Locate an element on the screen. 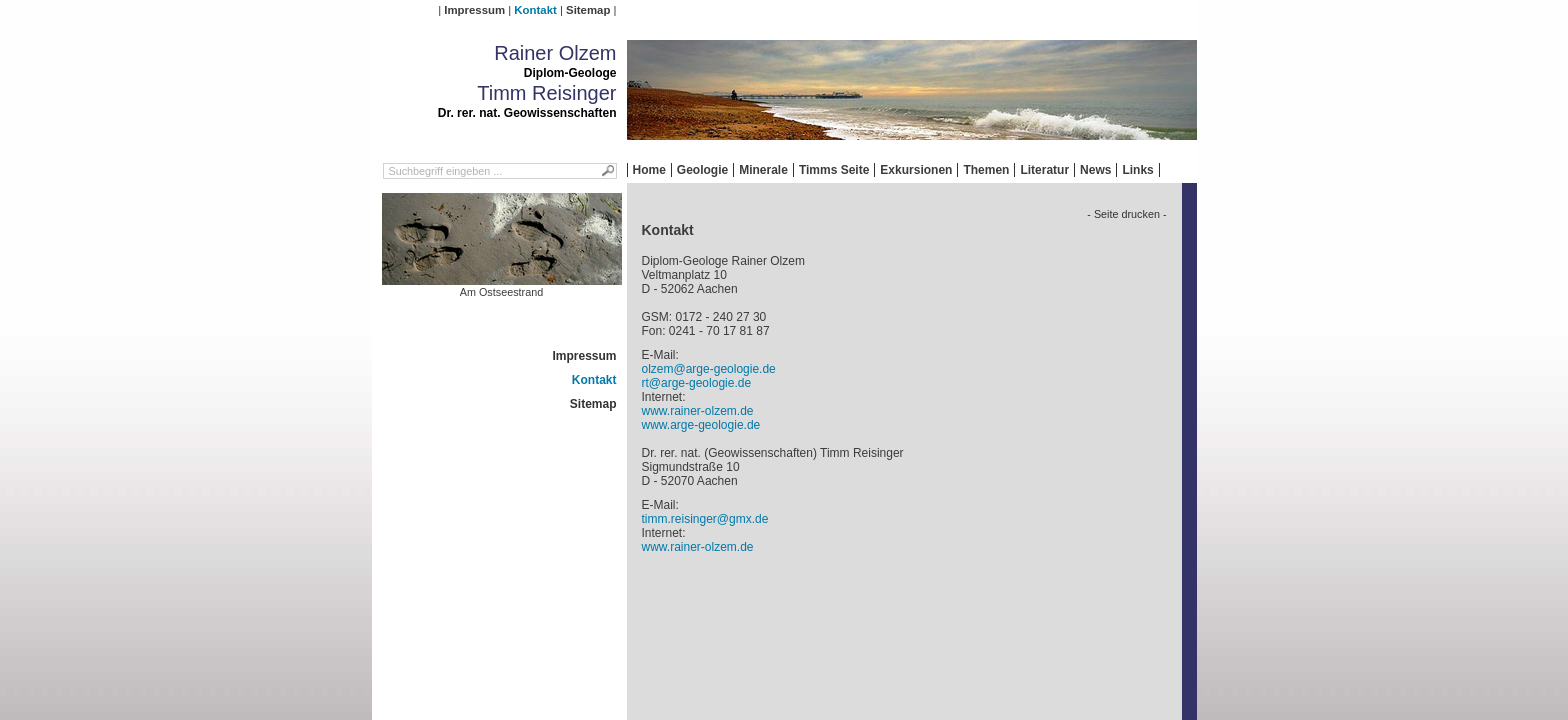 This screenshot has width=1568, height=720. Impressum is located at coordinates (474, 10).